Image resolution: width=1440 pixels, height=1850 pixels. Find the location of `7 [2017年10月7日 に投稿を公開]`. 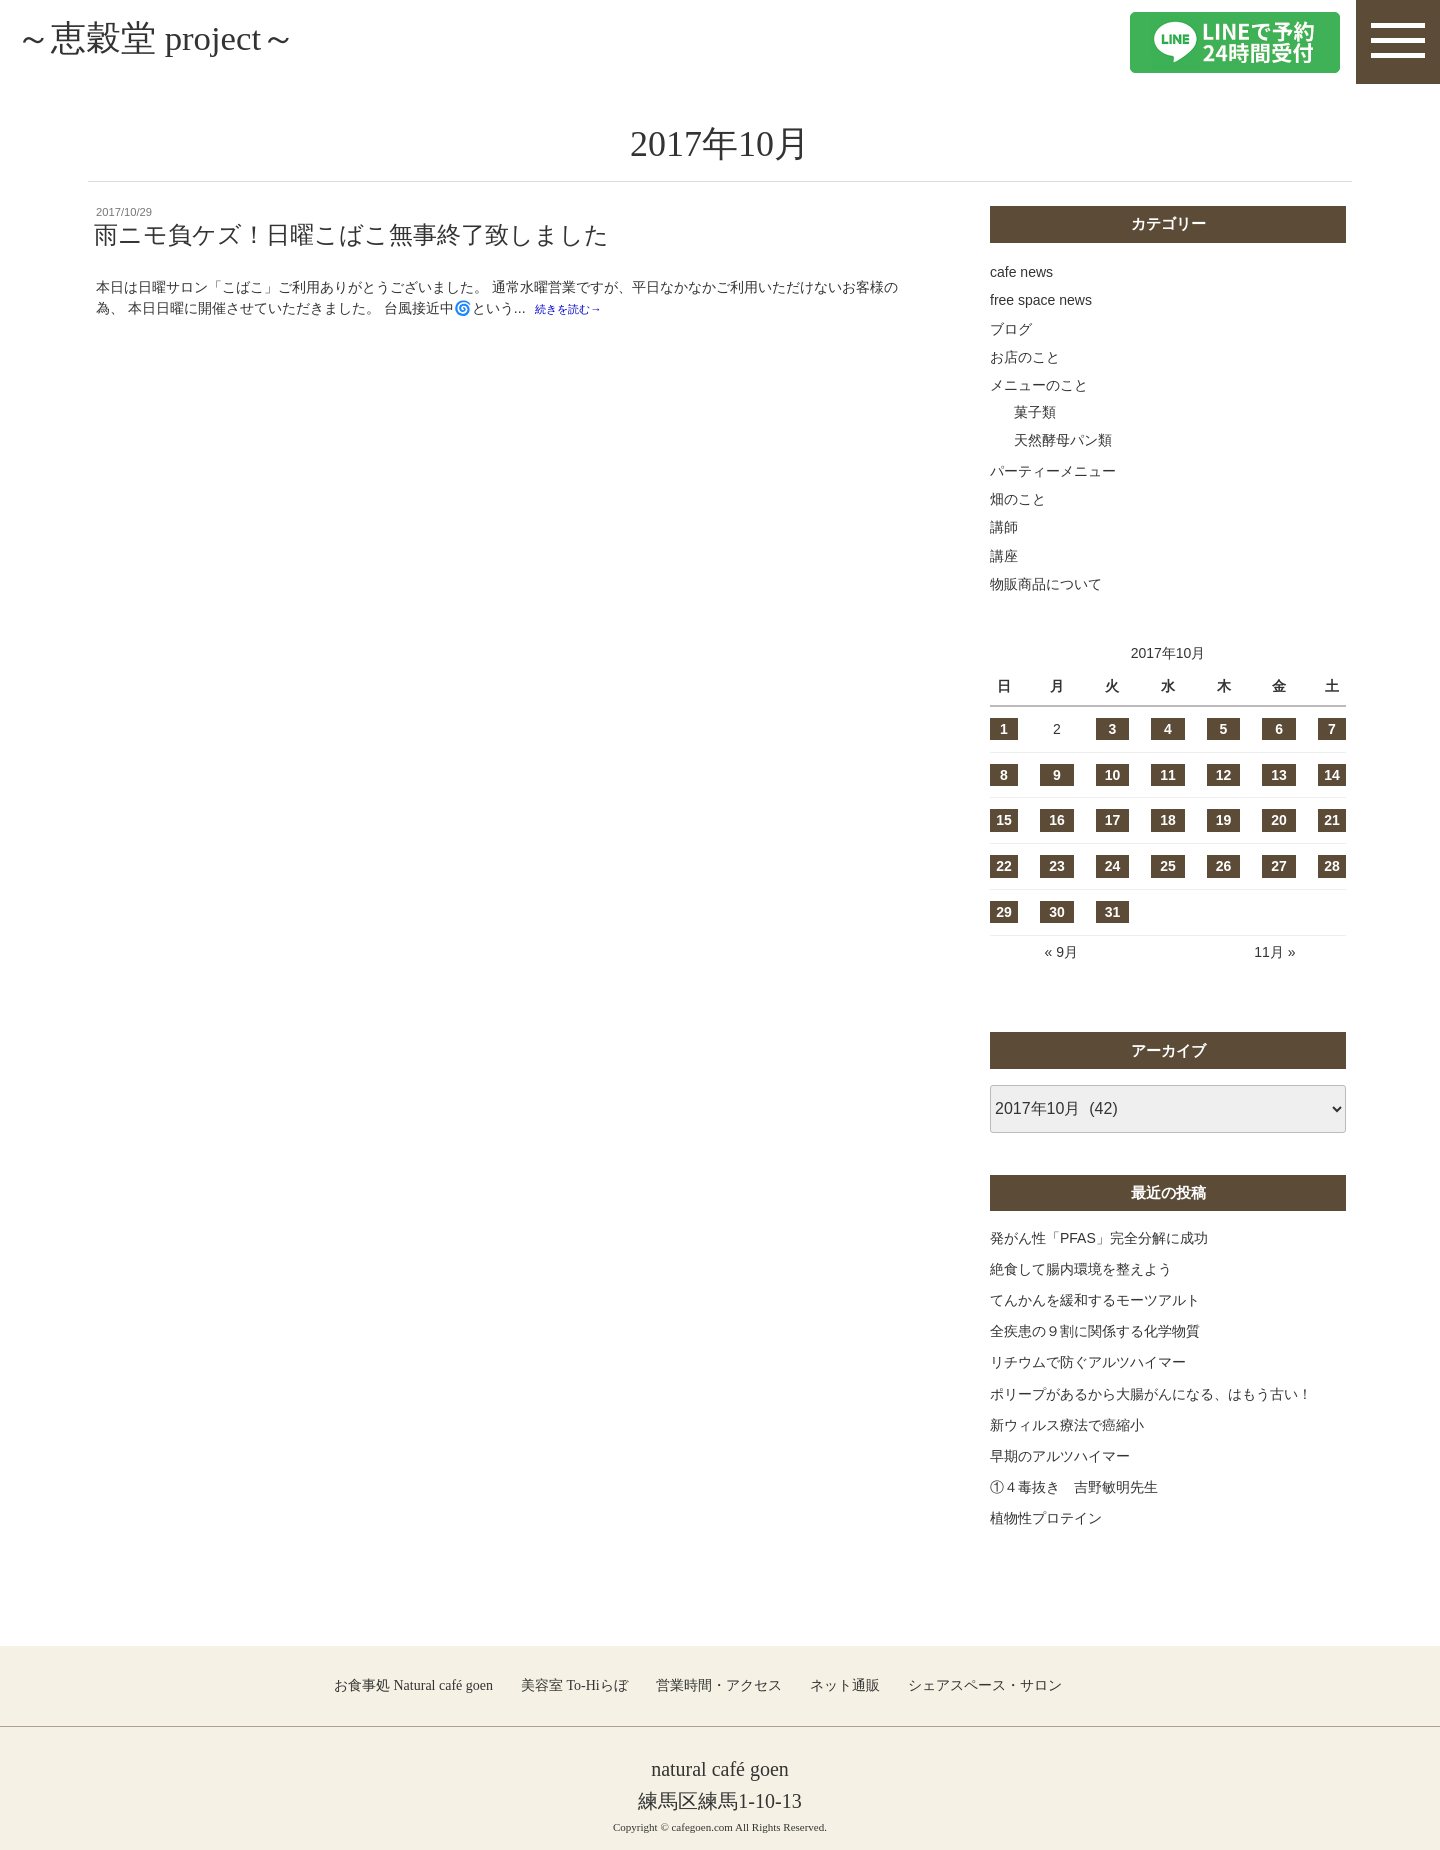

7 [2017年10月7日 に投稿を公開] is located at coordinates (1332, 729).